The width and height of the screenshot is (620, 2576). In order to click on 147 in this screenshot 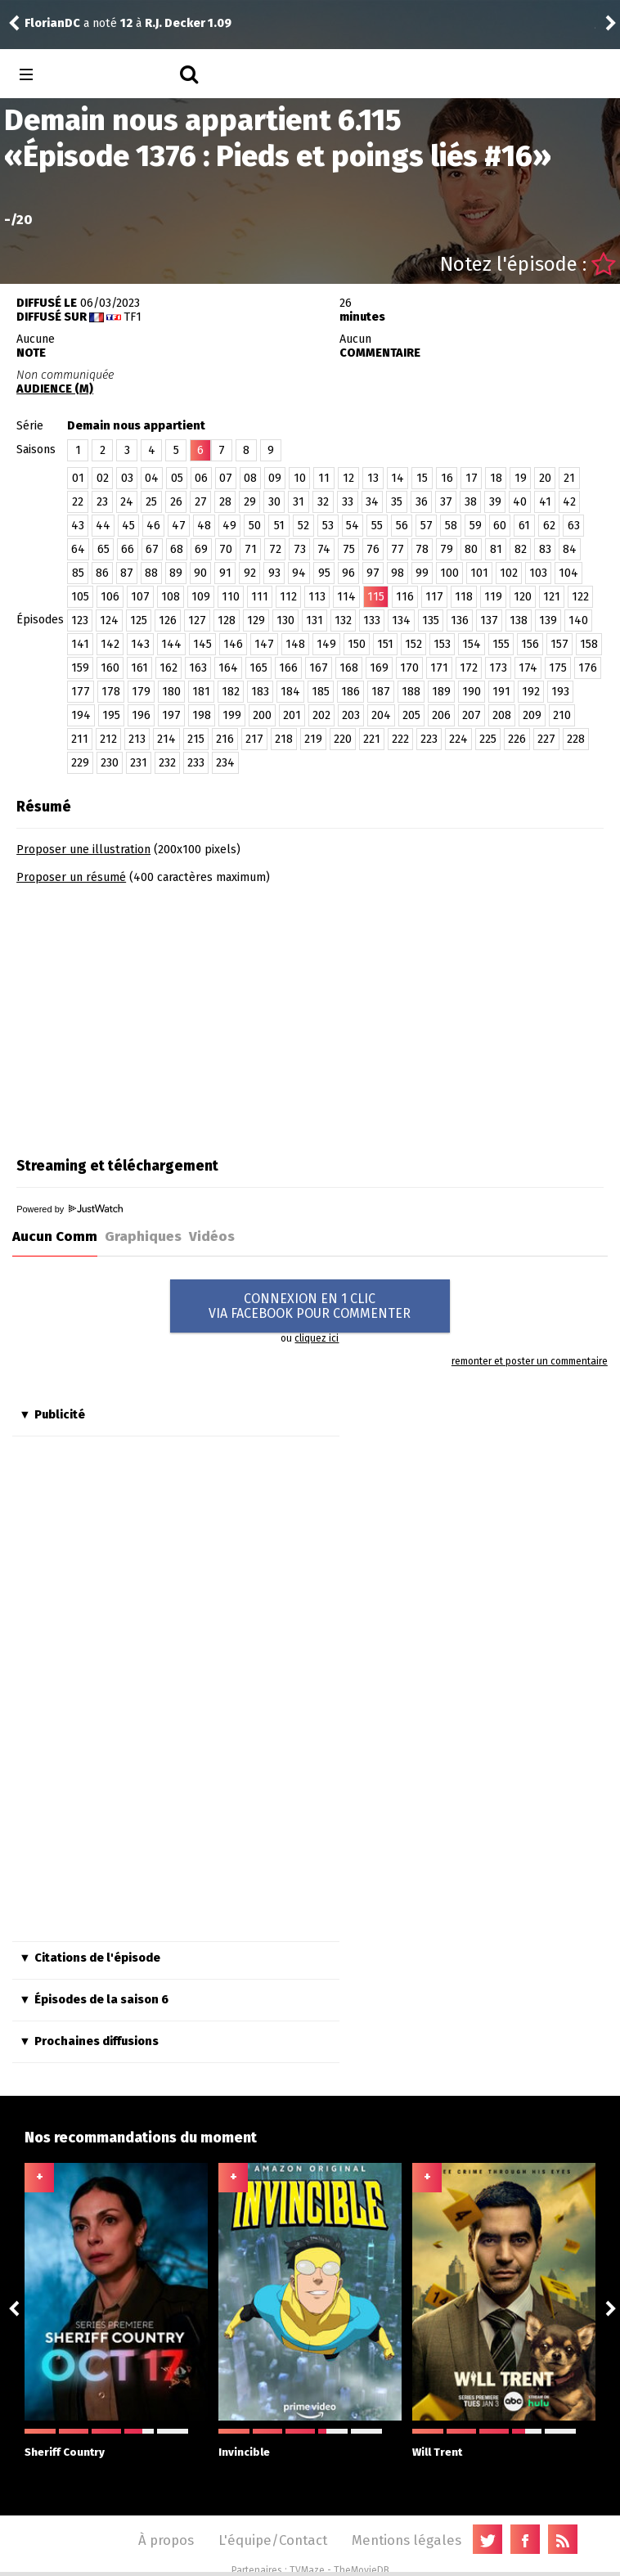, I will do `click(264, 644)`.